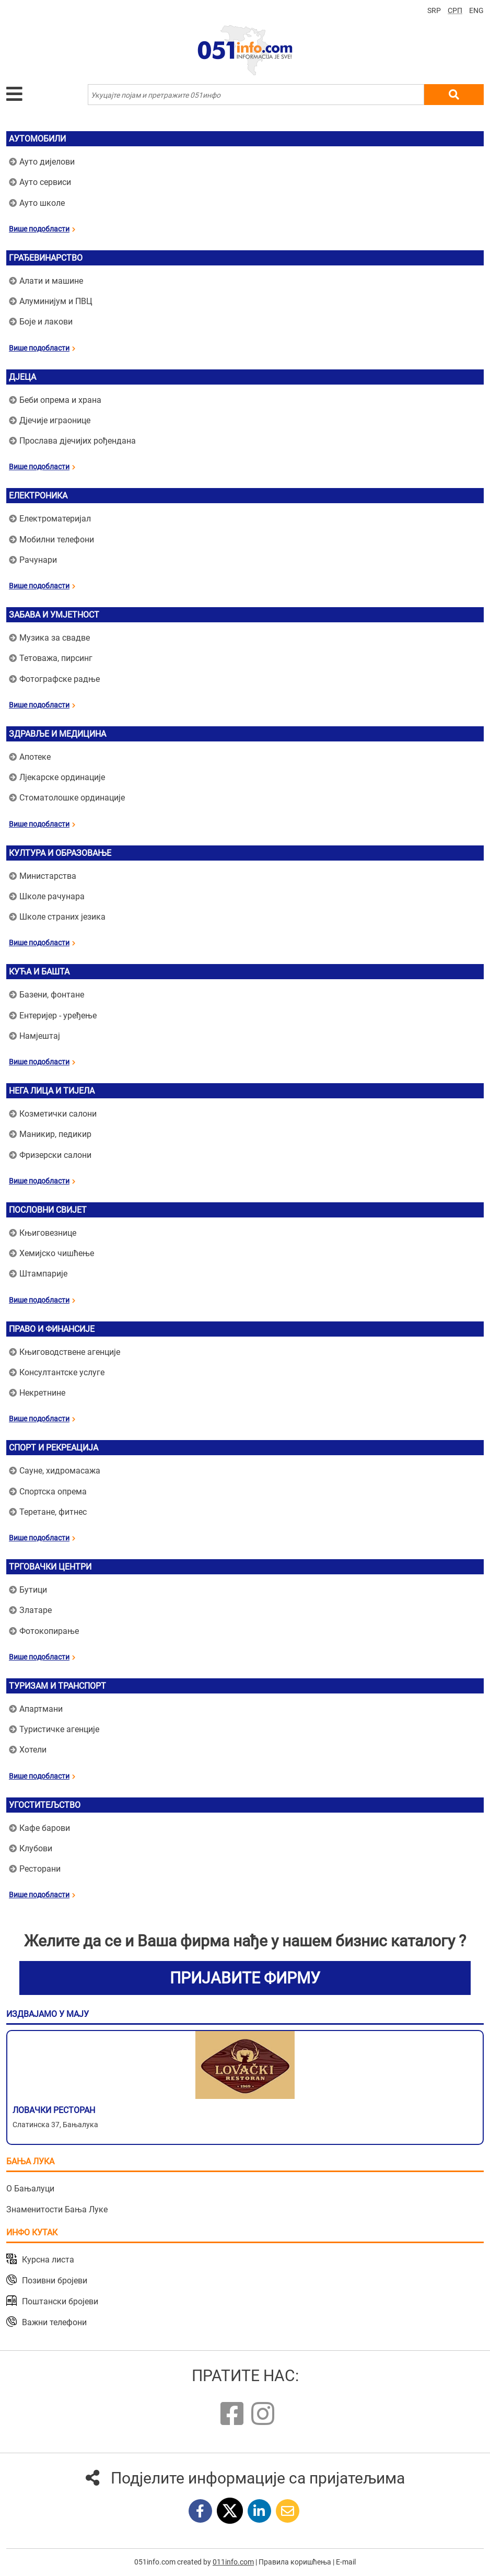 Image resolution: width=490 pixels, height=2576 pixels. I want to click on Позивни бројеви, so click(54, 2280).